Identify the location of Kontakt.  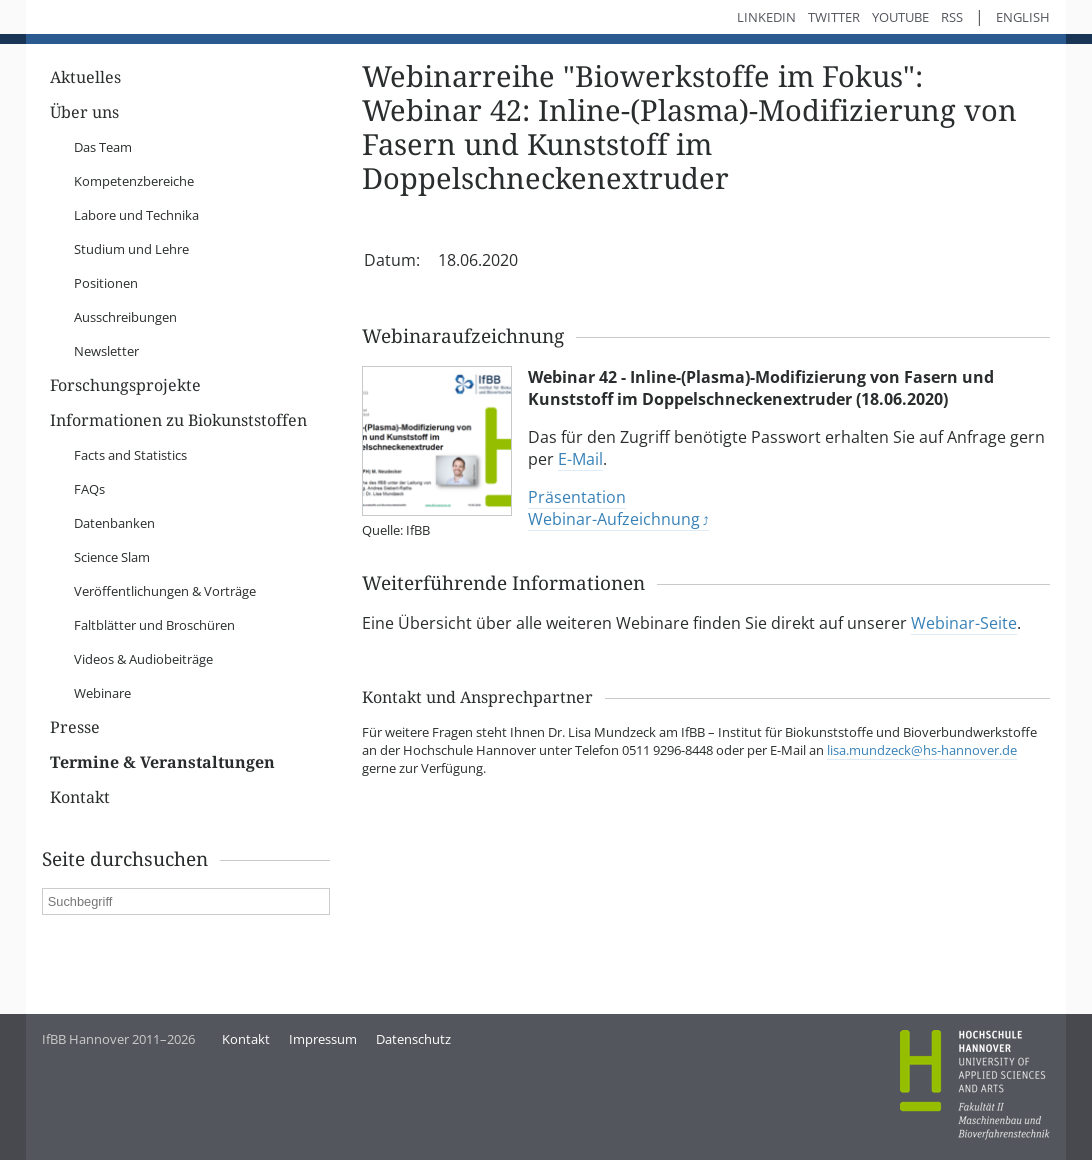
(80, 797).